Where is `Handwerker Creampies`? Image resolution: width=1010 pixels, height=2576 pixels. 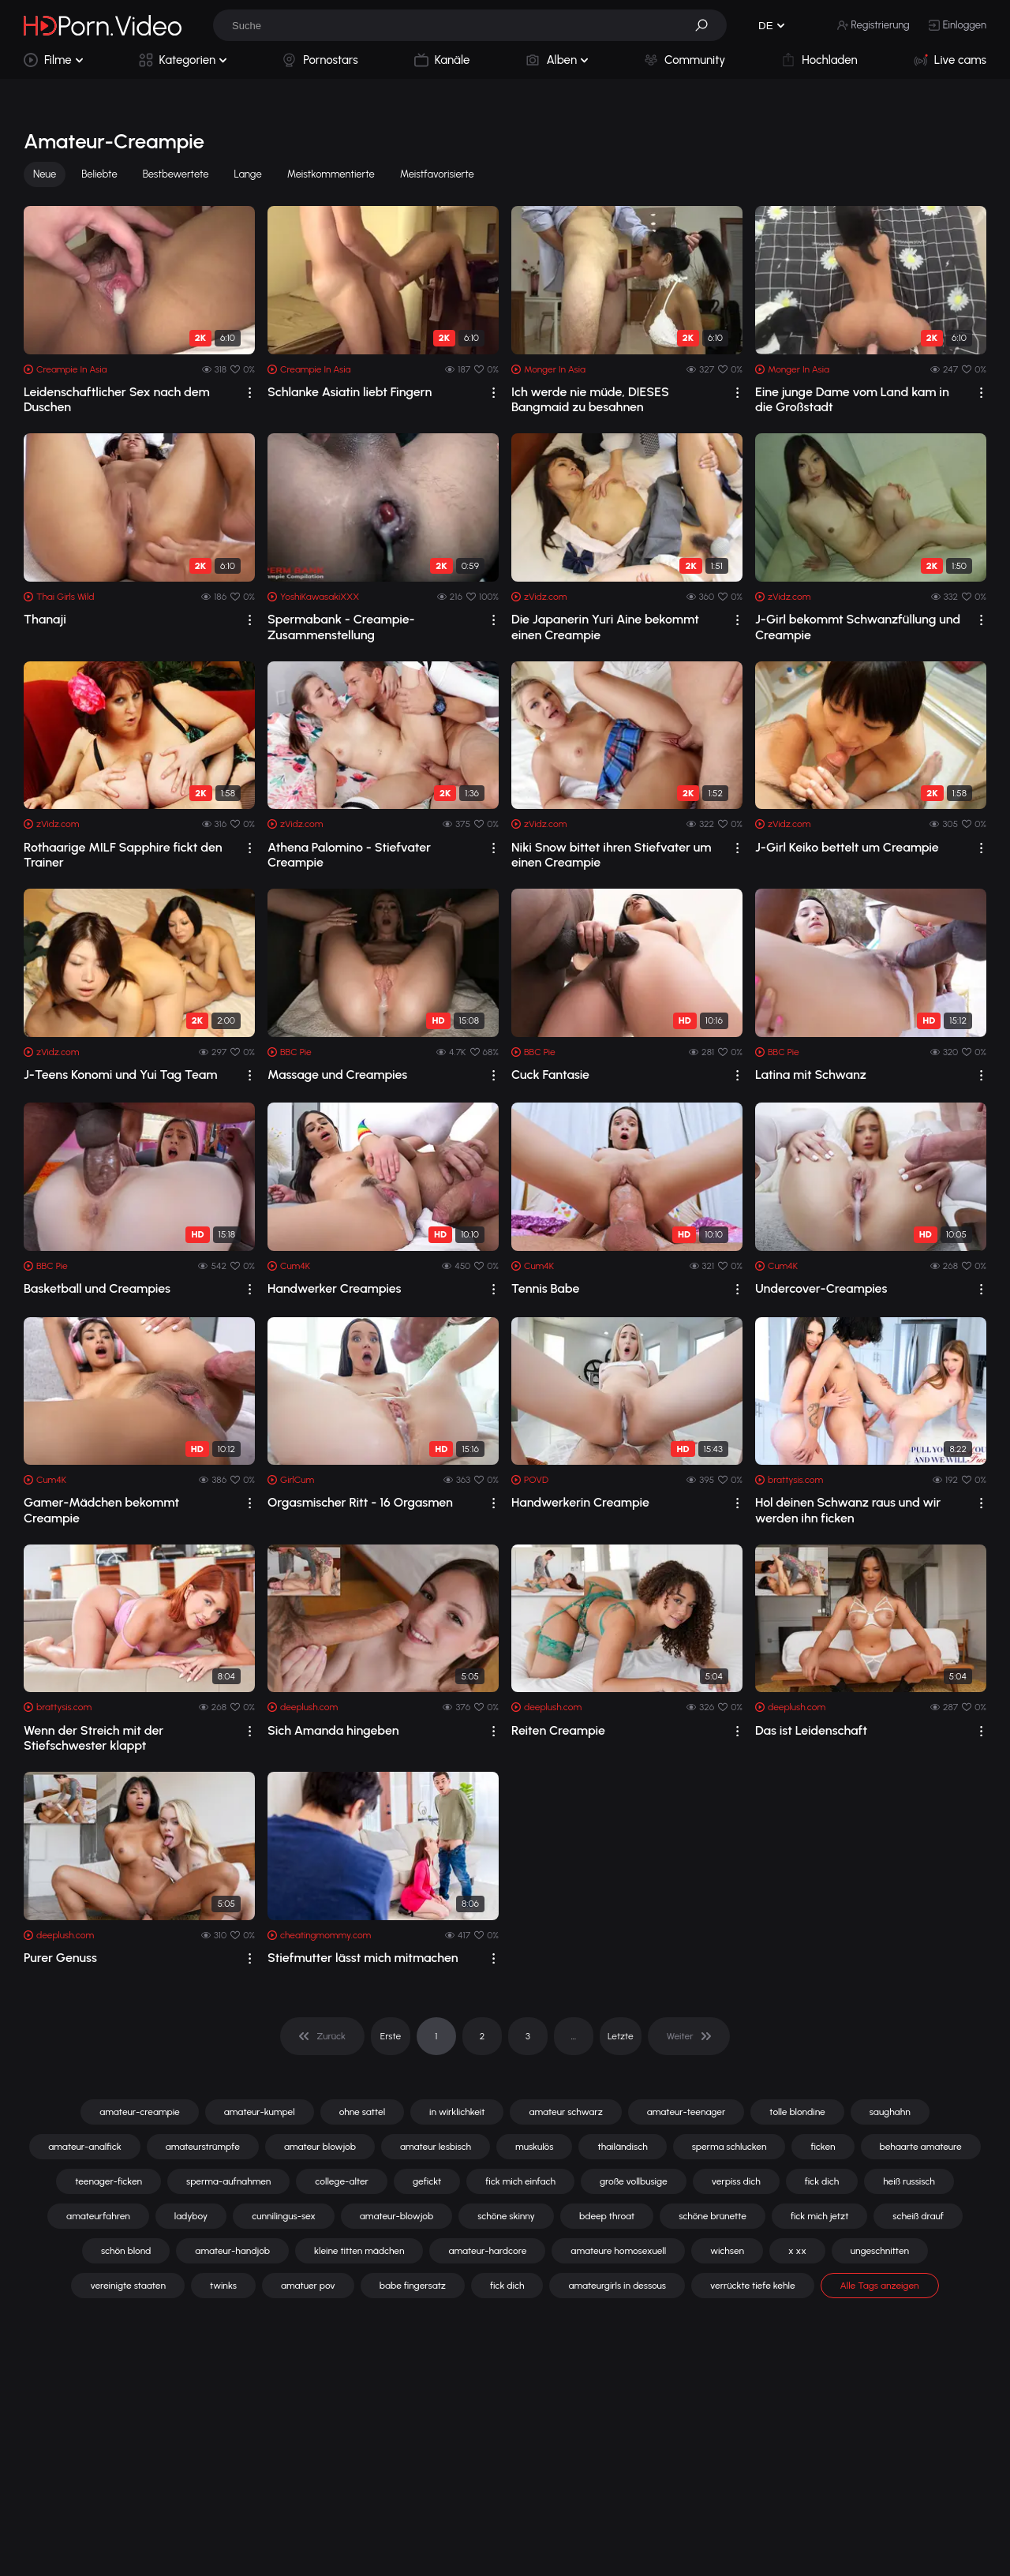
Handwerker Creampies is located at coordinates (334, 1288).